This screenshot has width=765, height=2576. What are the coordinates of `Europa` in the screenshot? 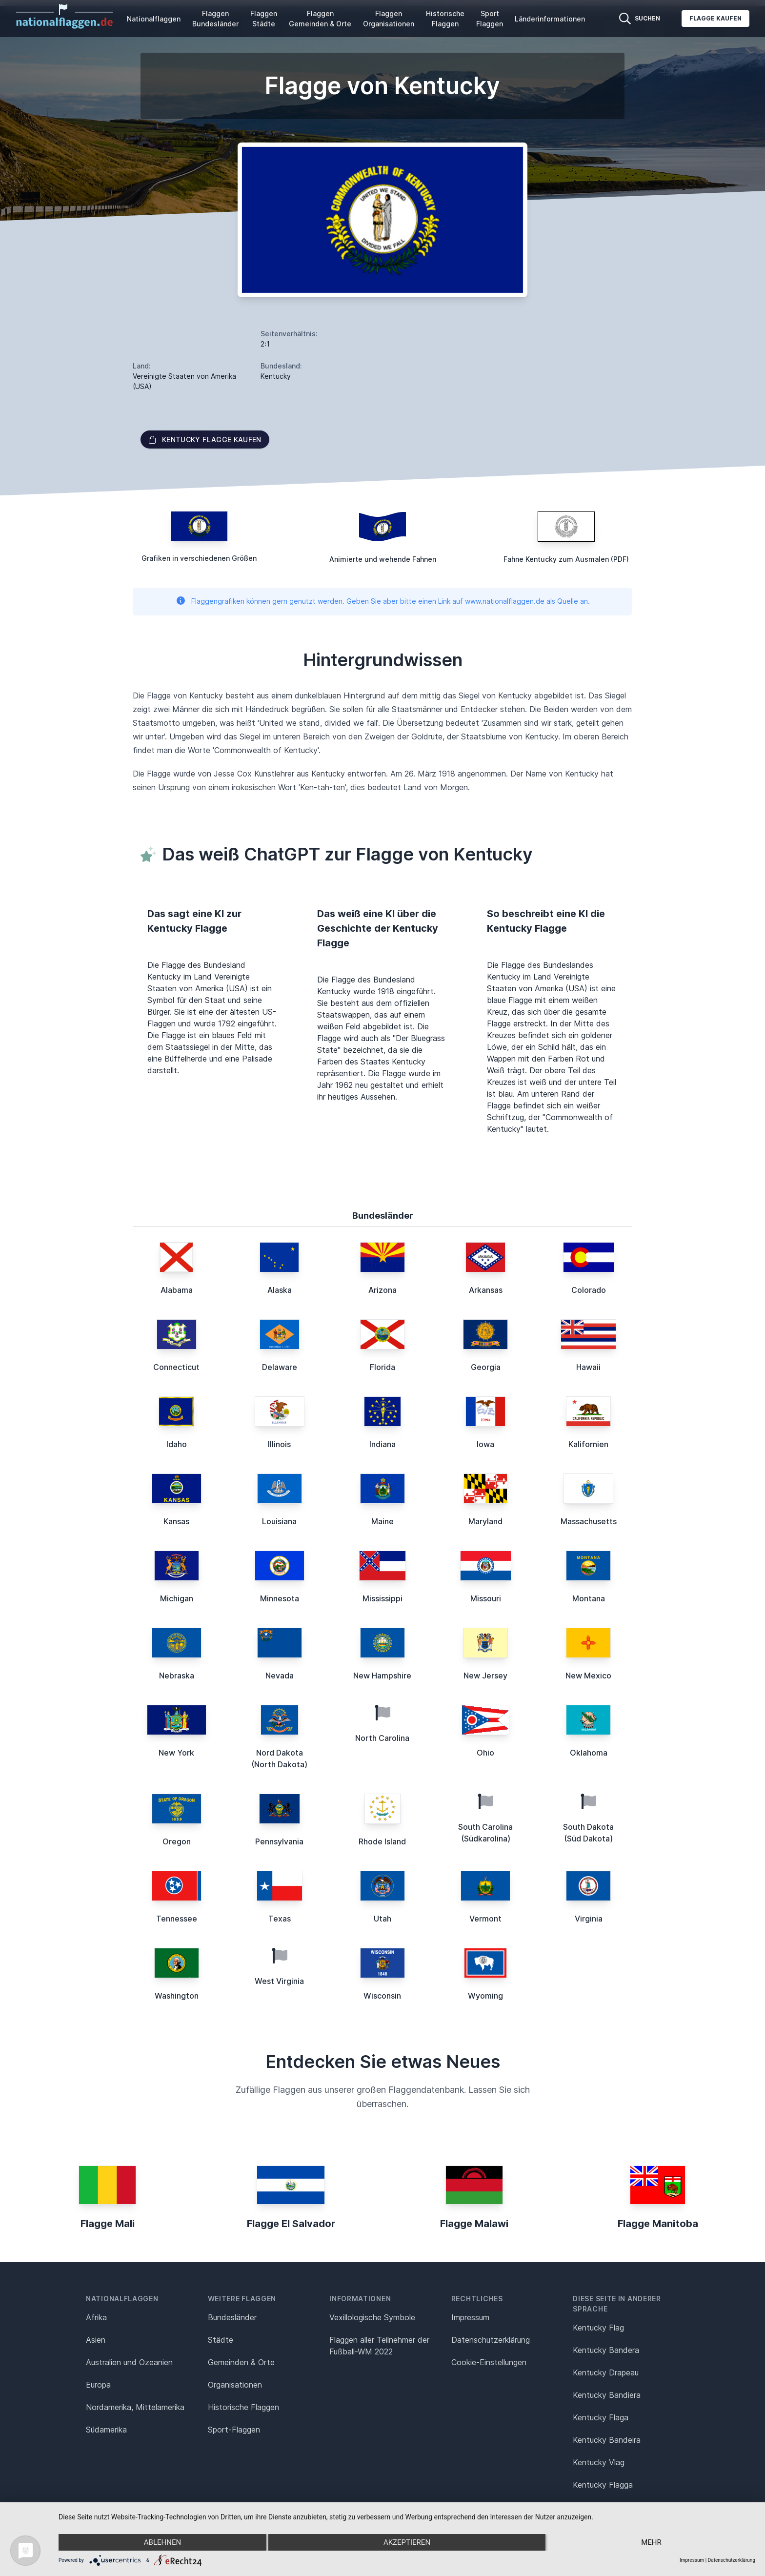 It's located at (98, 2385).